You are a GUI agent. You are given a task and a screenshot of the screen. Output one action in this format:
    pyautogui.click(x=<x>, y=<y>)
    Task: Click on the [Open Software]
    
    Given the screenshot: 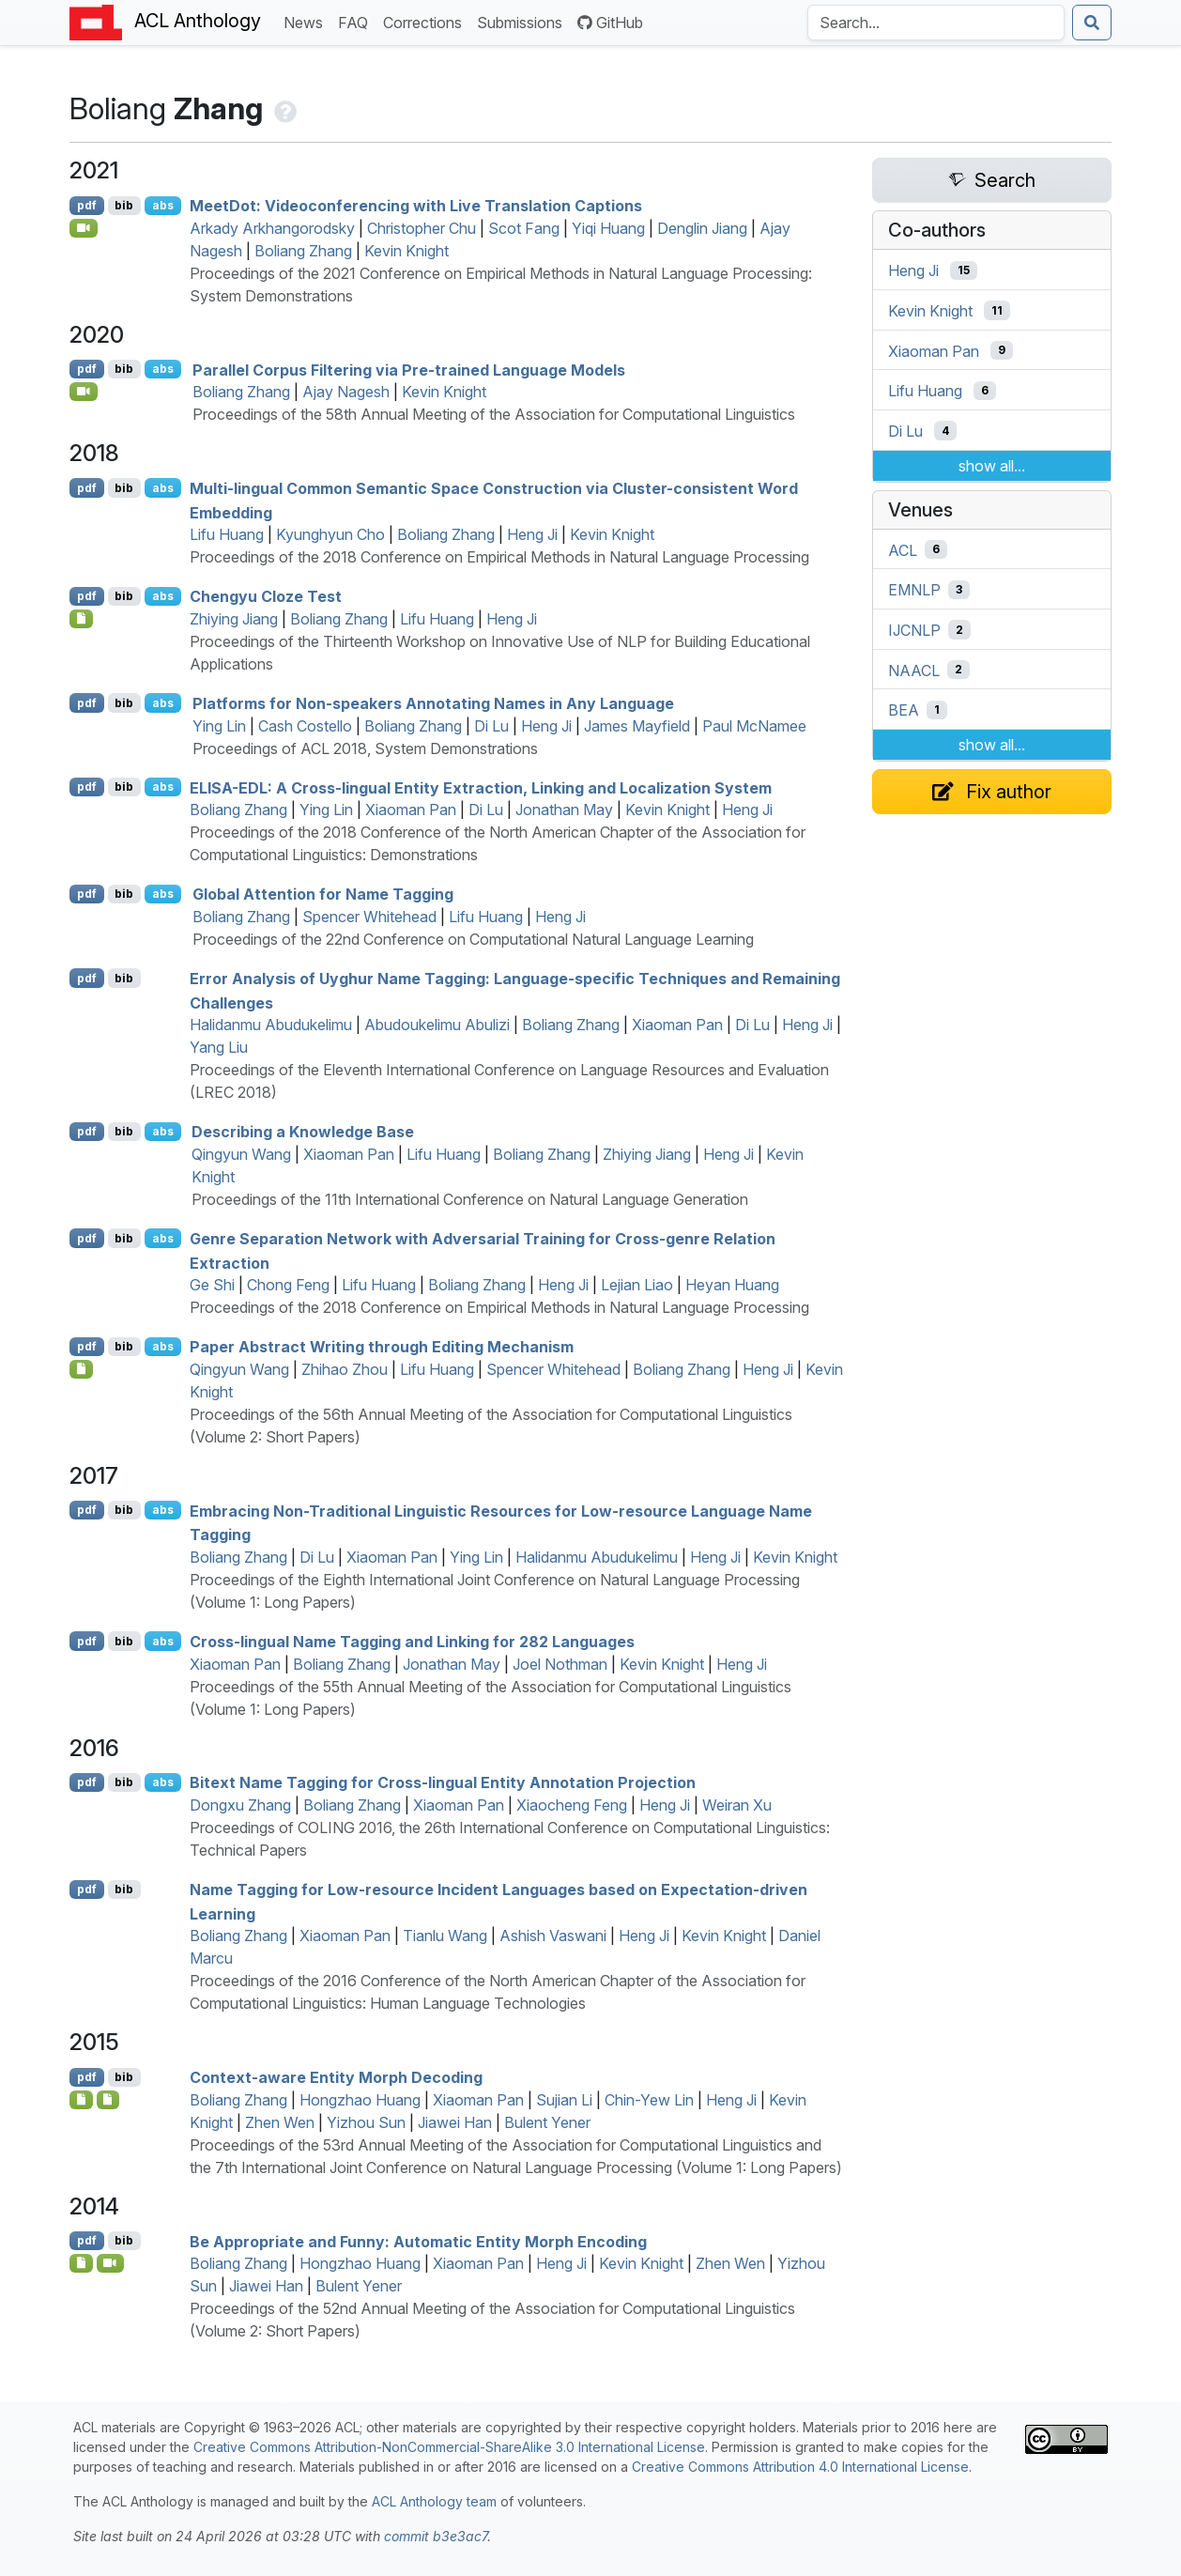 What is the action you would take?
    pyautogui.click(x=108, y=2099)
    